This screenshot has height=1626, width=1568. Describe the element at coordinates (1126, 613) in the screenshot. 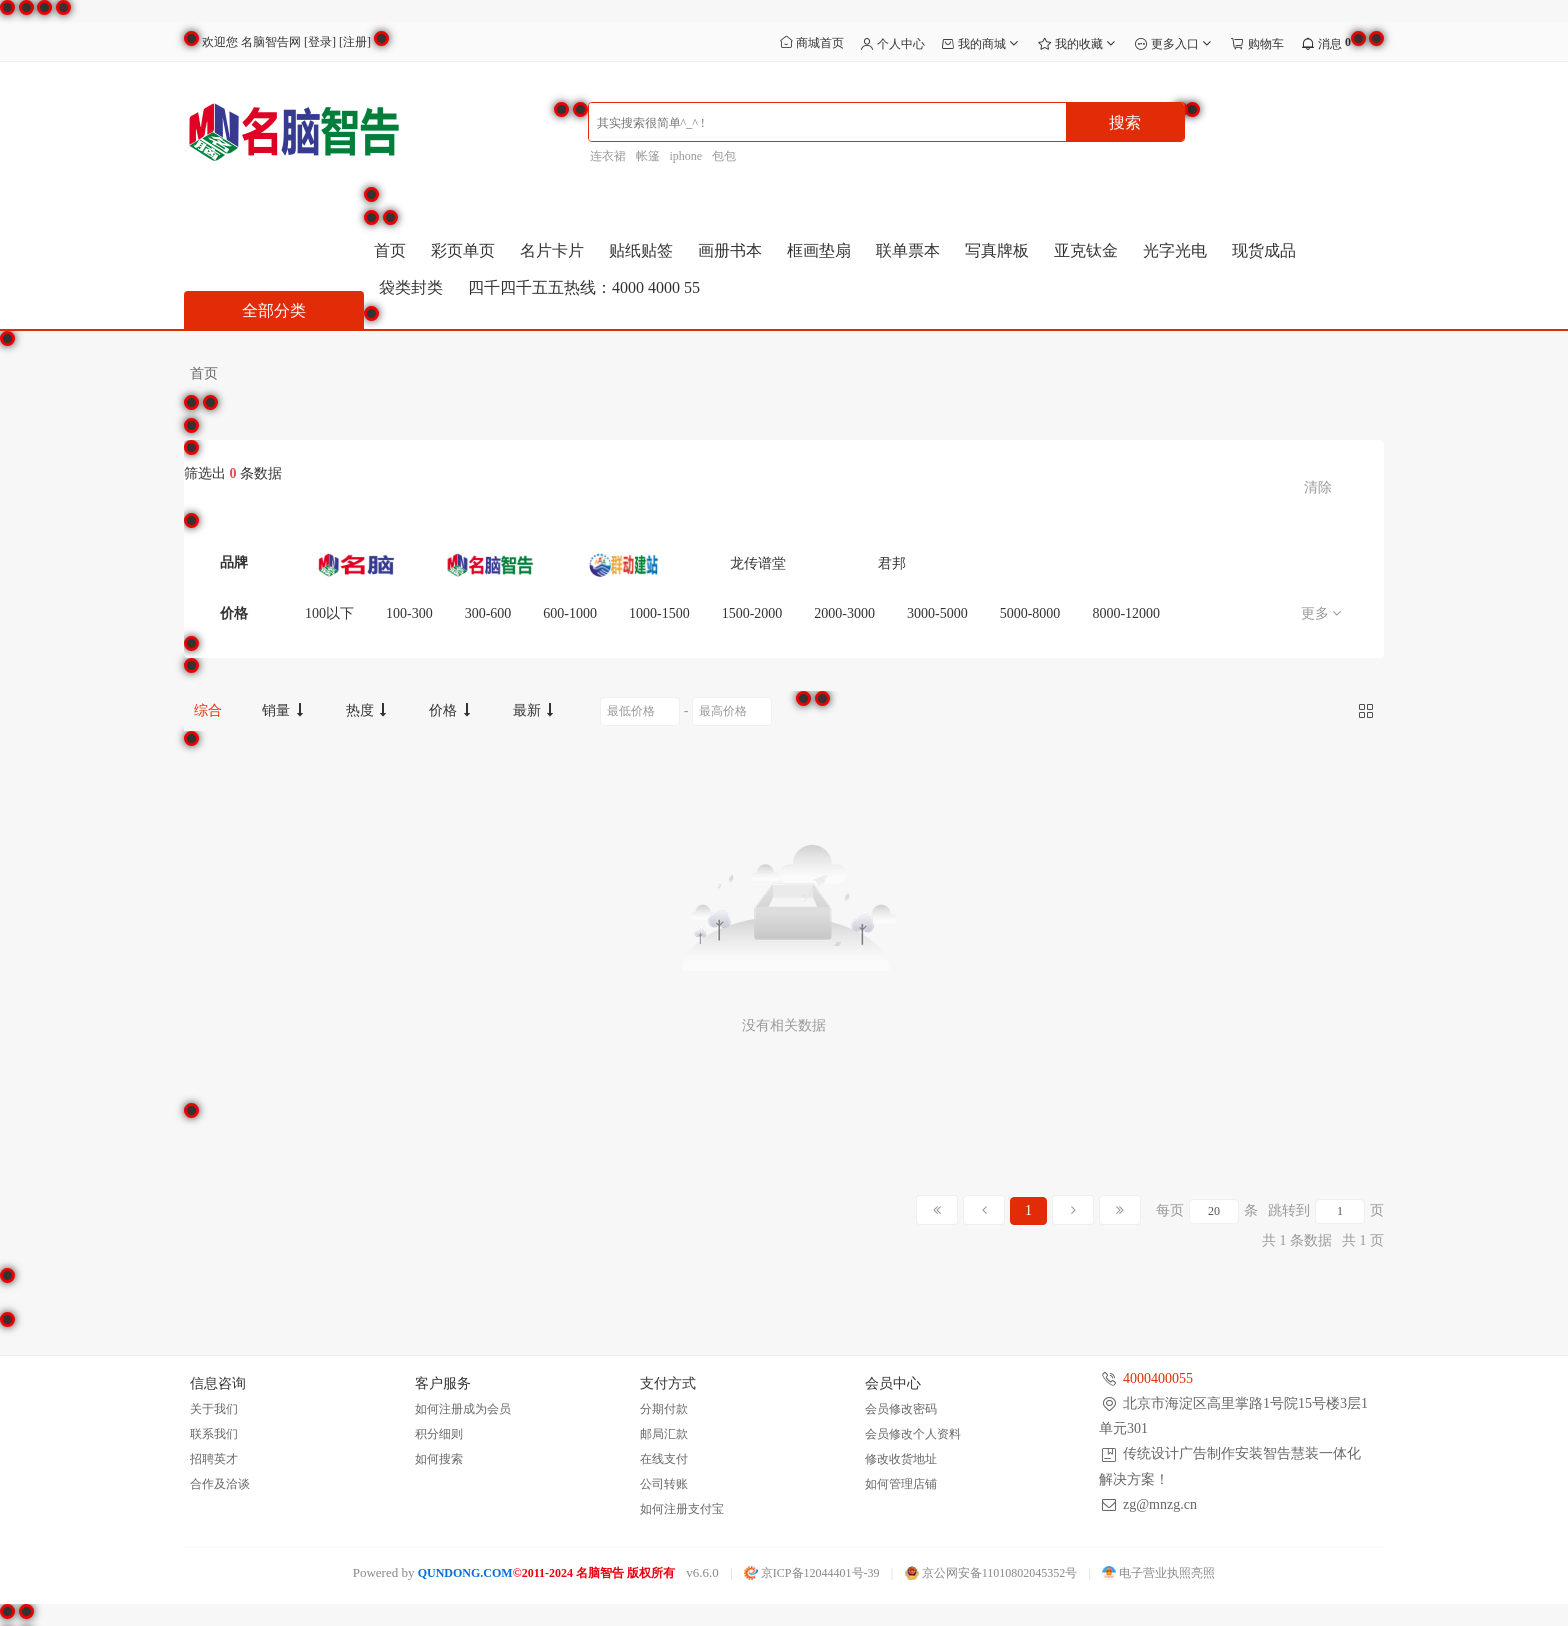

I see `8000-12000` at that location.